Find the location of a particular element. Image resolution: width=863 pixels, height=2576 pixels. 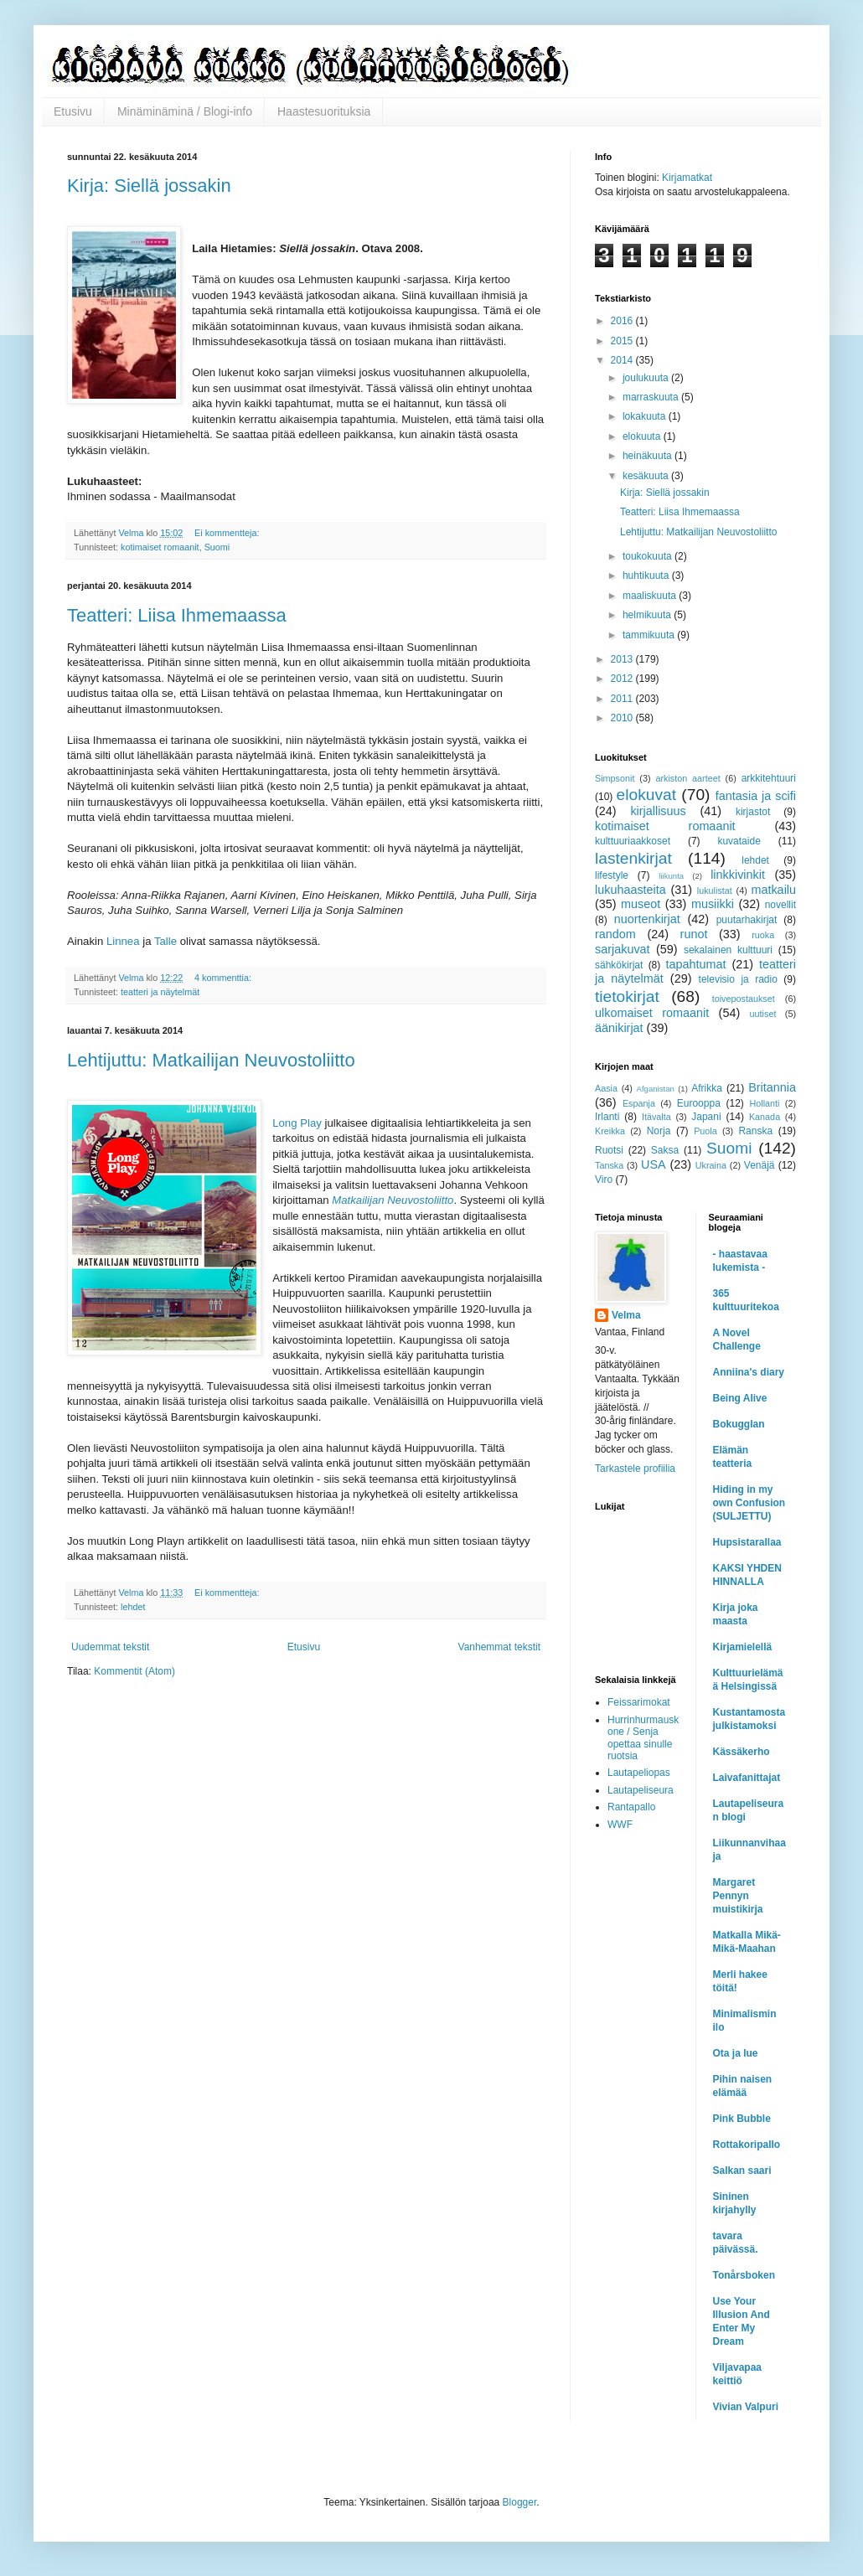

kuvataide is located at coordinates (738, 841).